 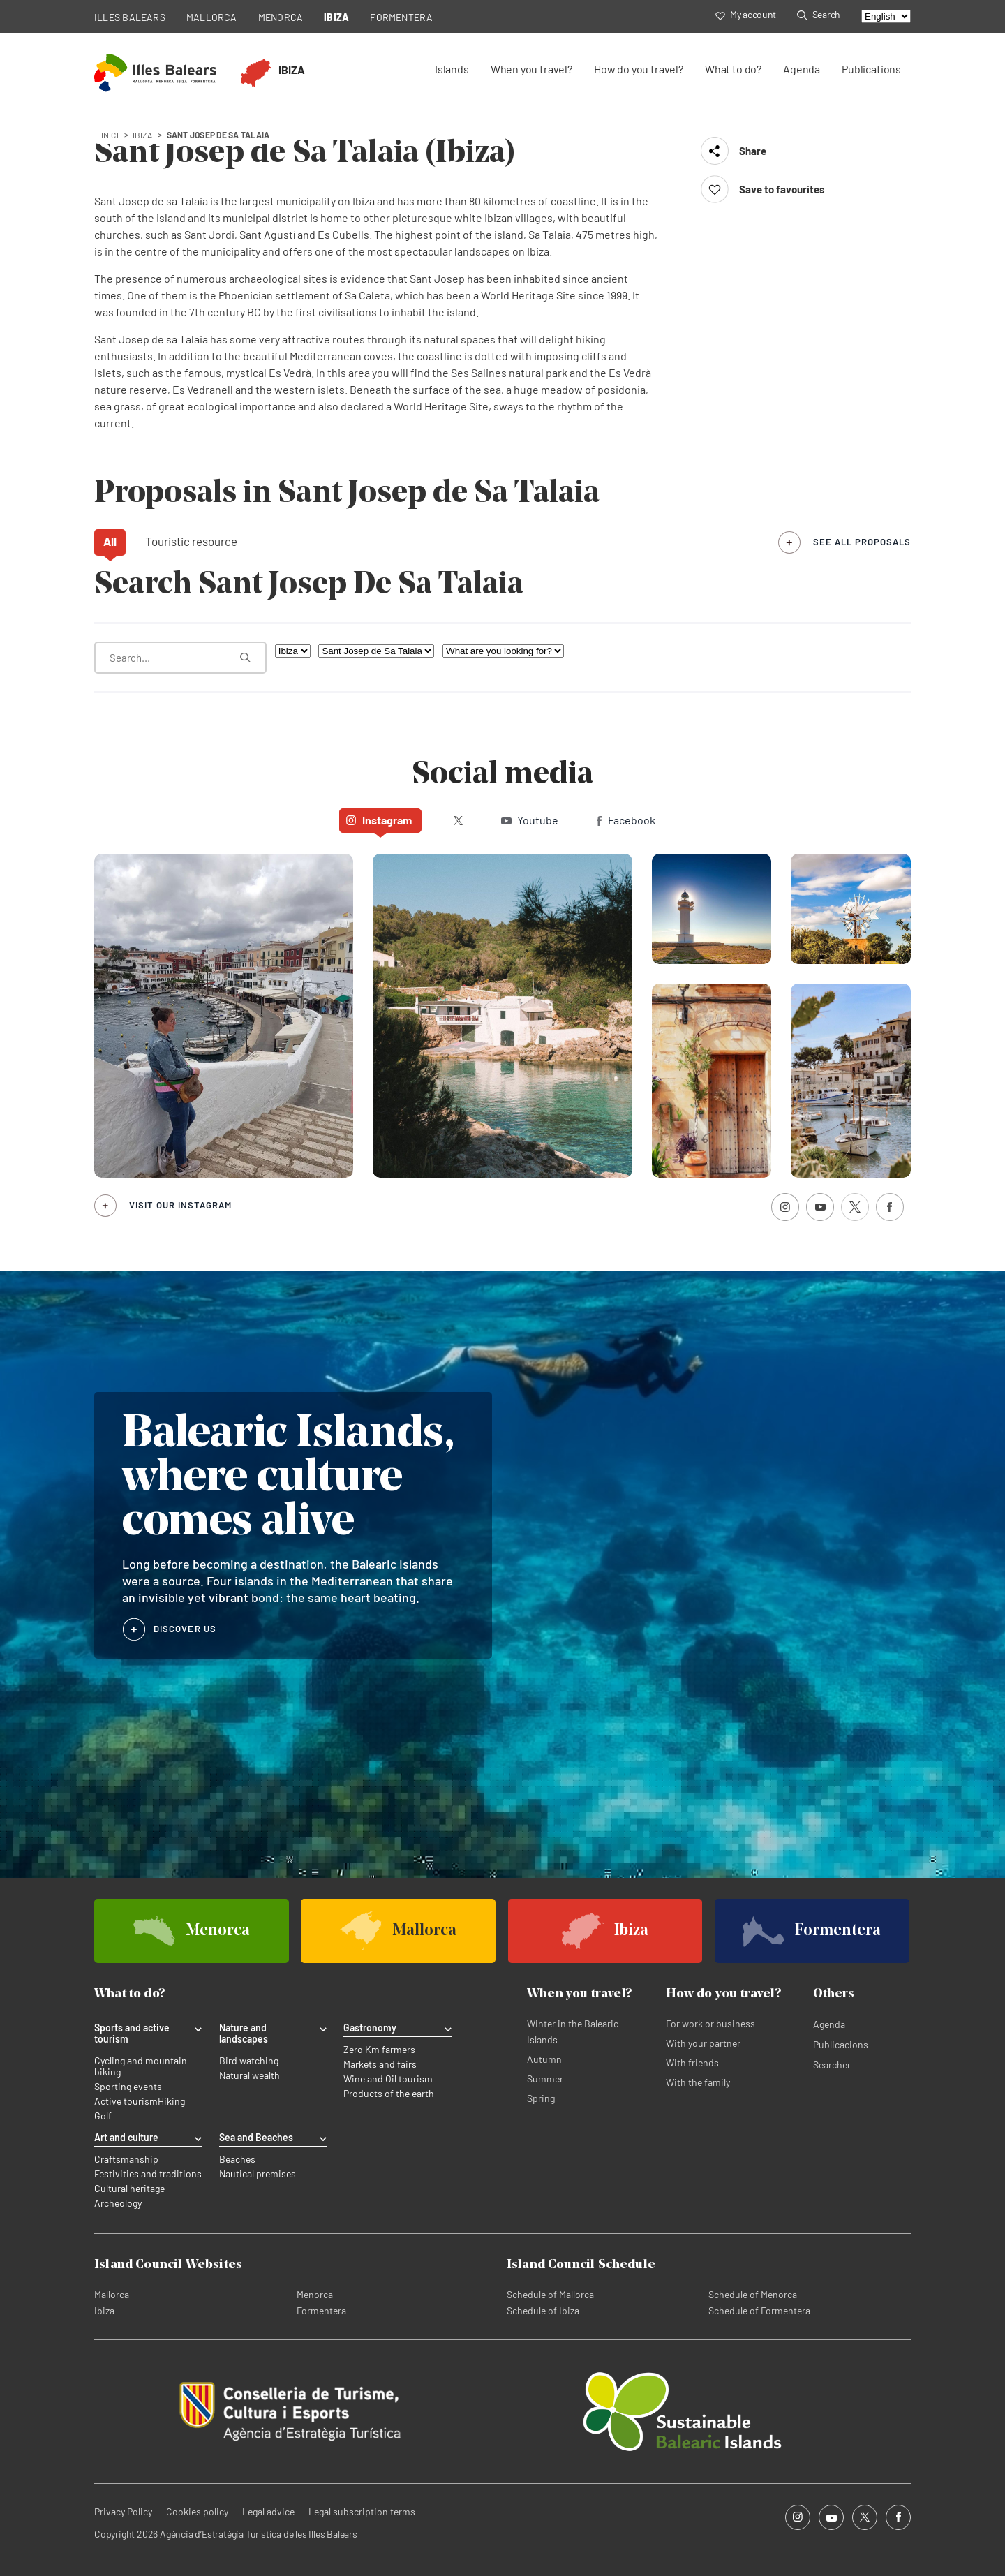 I want to click on Islands, so click(x=452, y=68).